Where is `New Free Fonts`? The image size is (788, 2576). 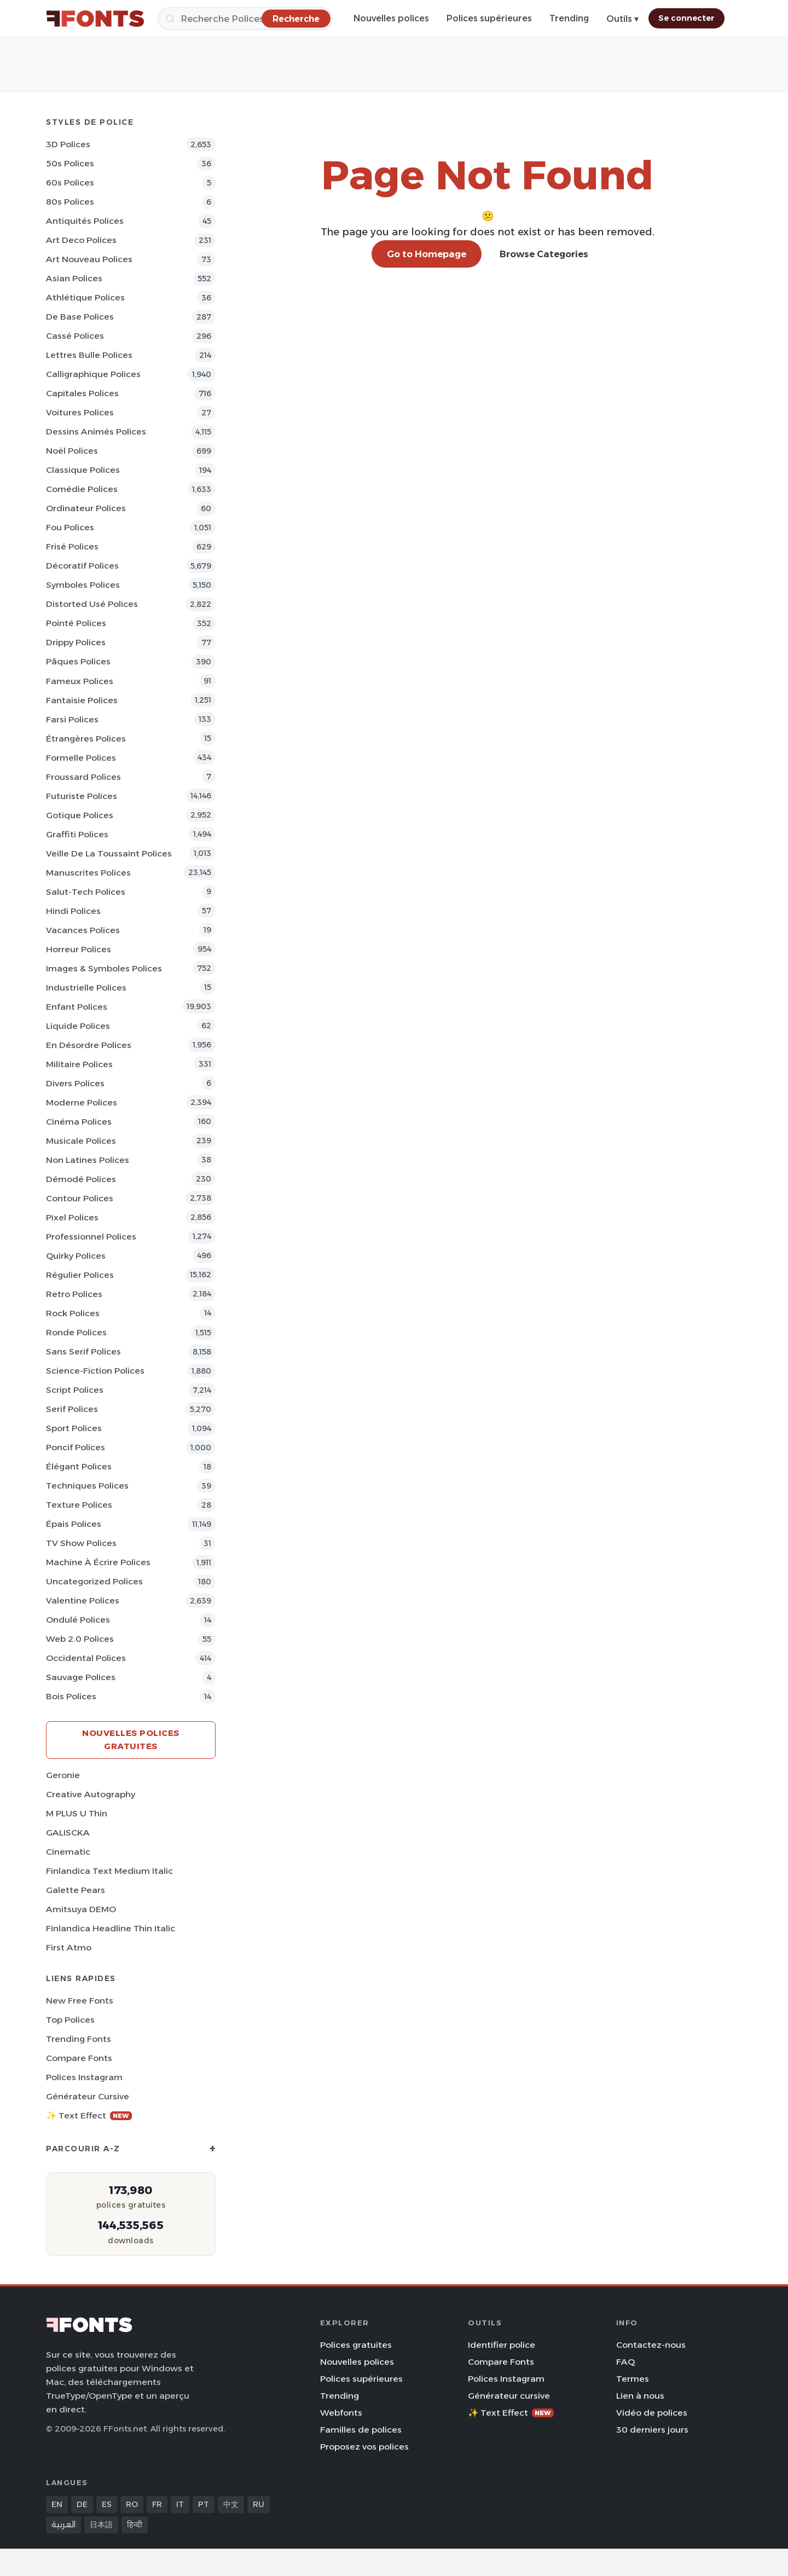 New Free Fonts is located at coordinates (79, 2000).